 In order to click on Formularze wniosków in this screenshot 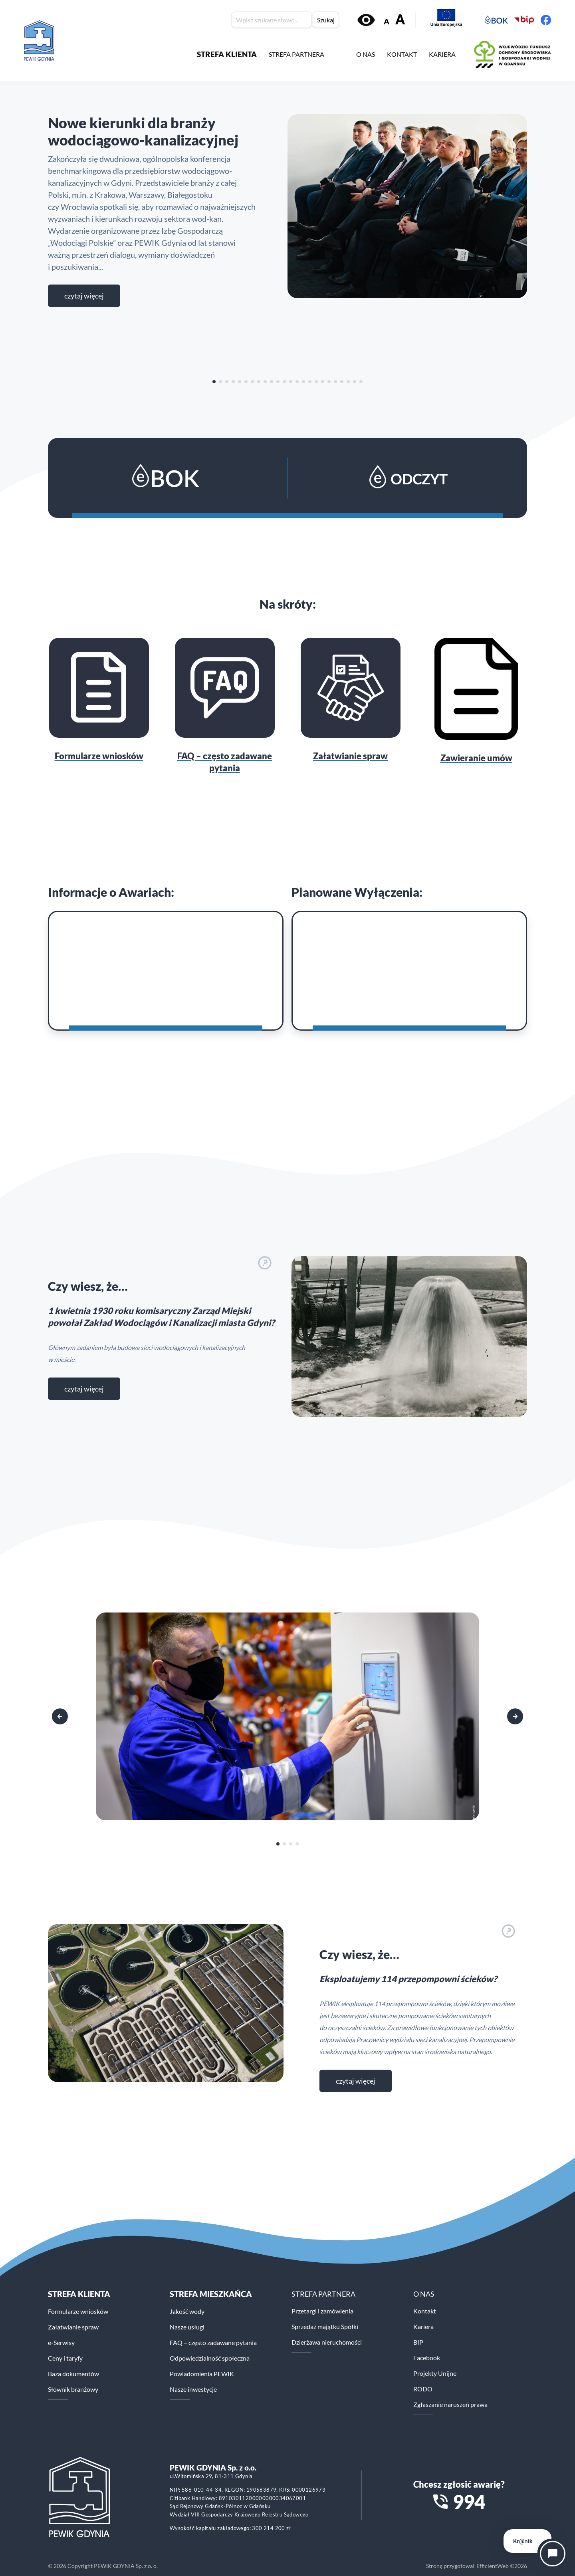, I will do `click(78, 2311)`.